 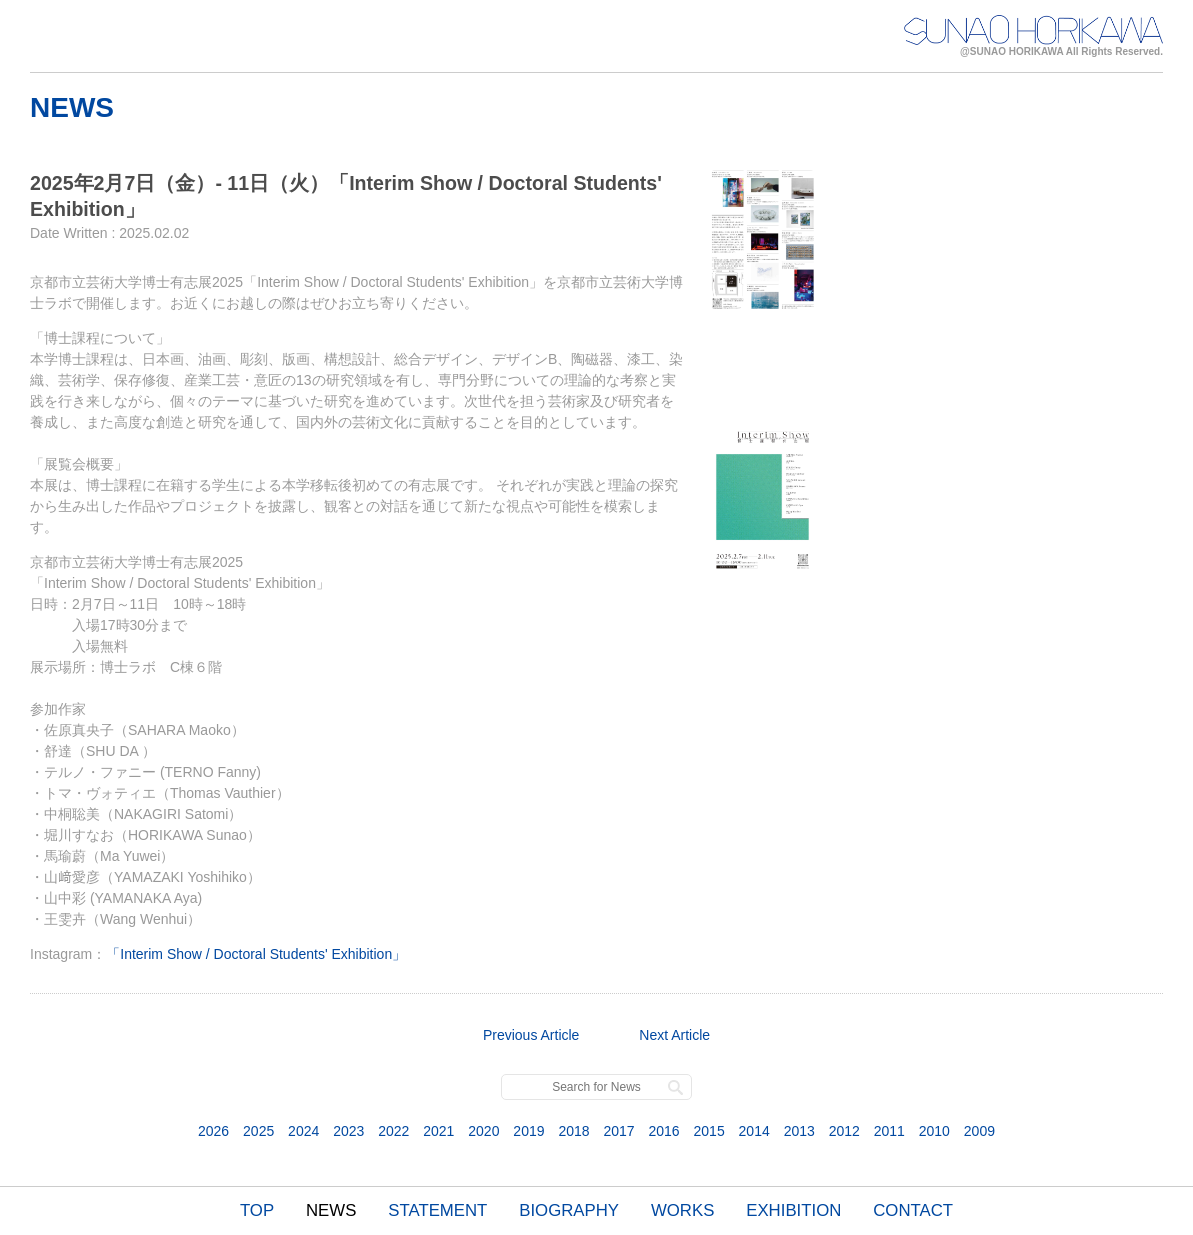 What do you see at coordinates (799, 1131) in the screenshot?
I see `2013` at bounding box center [799, 1131].